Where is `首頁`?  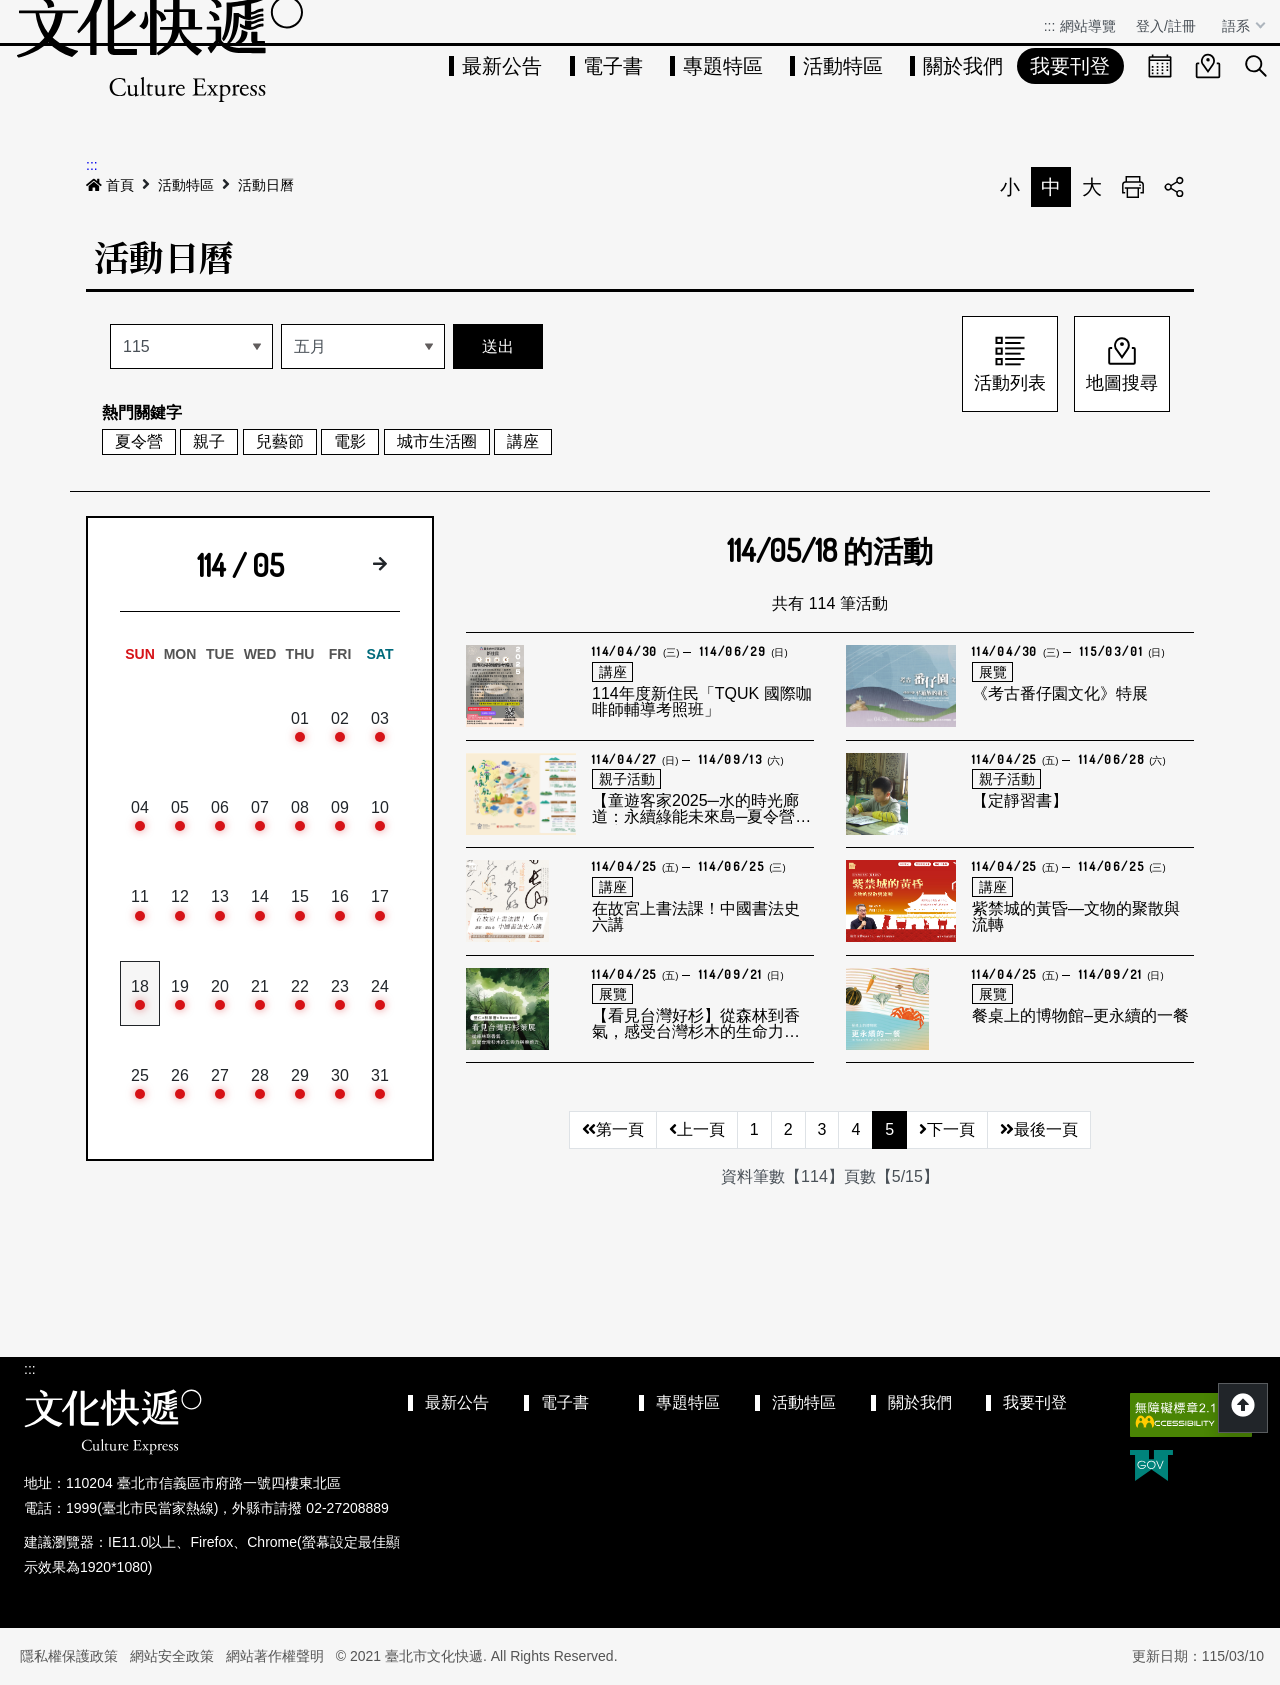
首頁 is located at coordinates (110, 185).